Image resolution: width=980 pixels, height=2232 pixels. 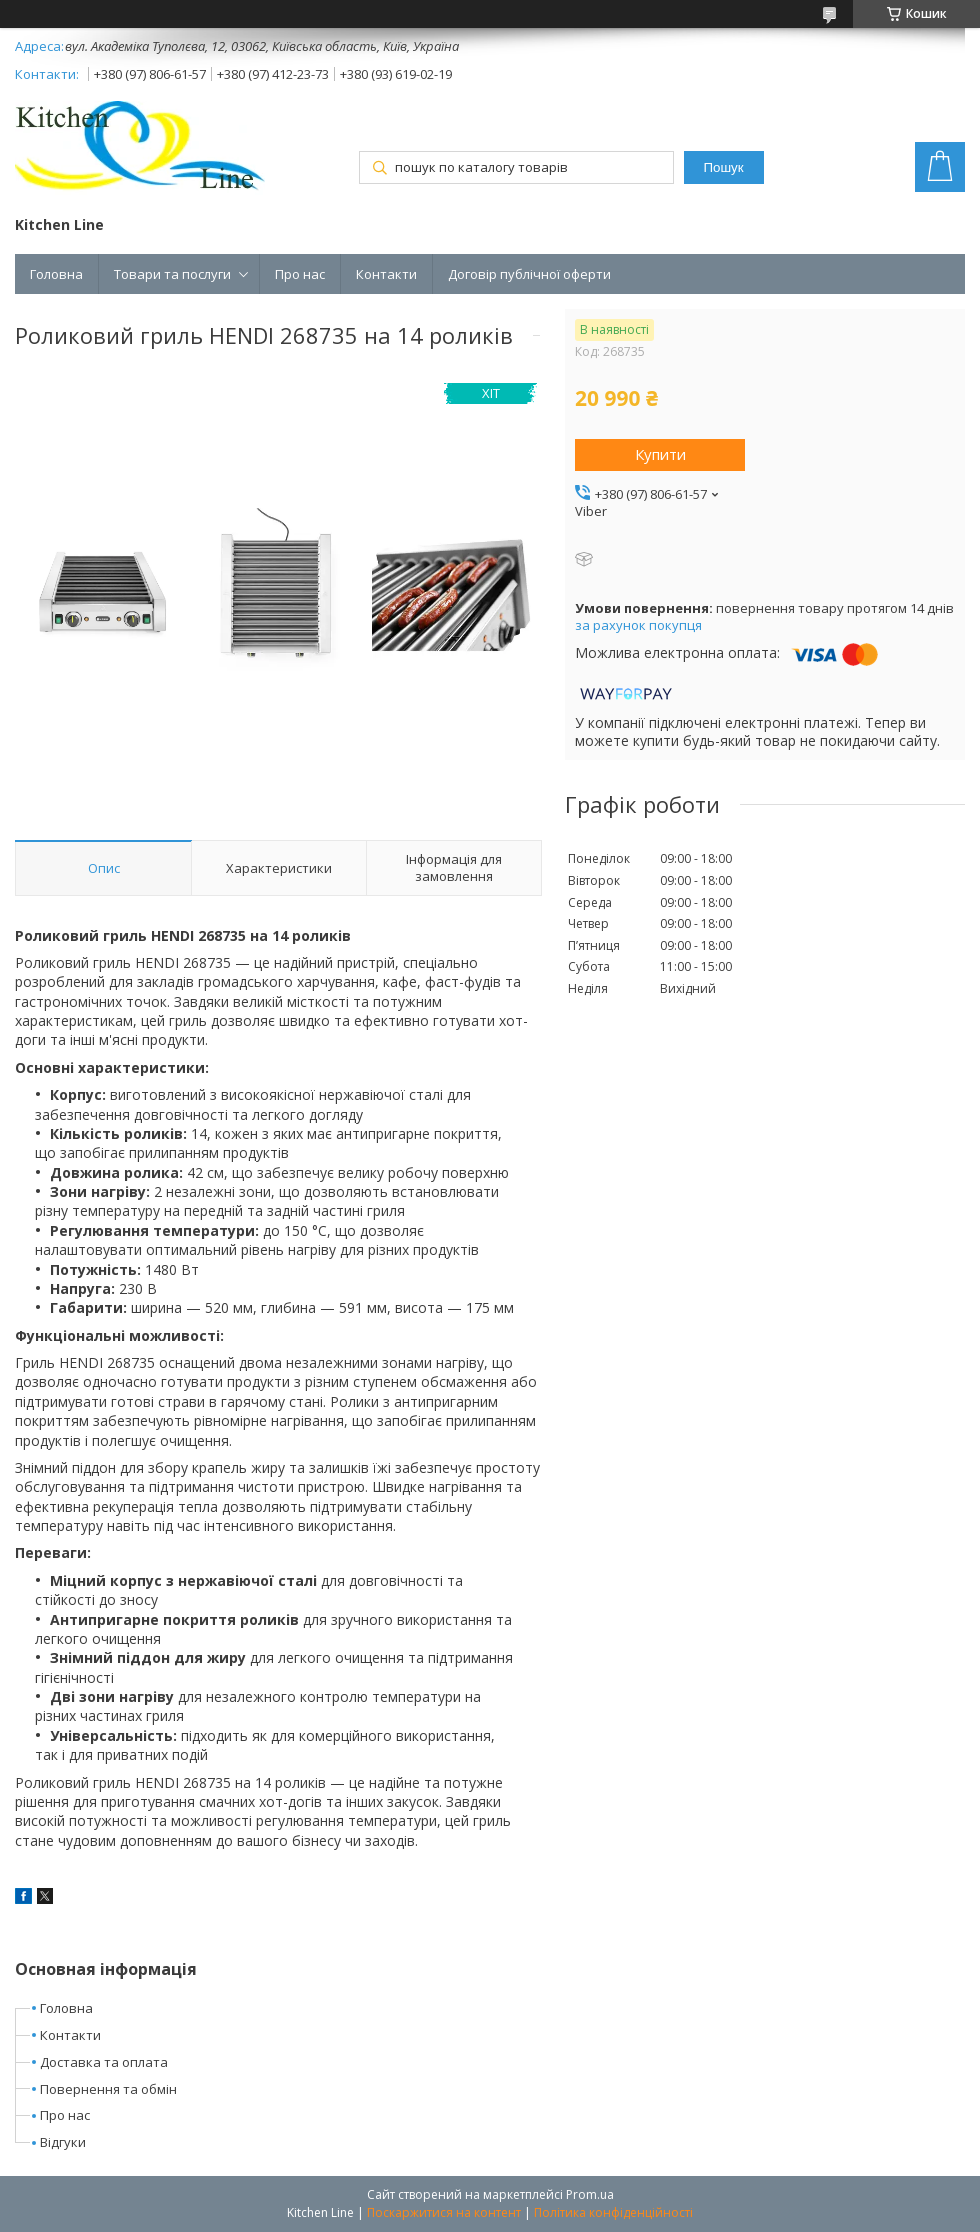 I want to click on Поскаржитися на контент, so click(x=444, y=2212).